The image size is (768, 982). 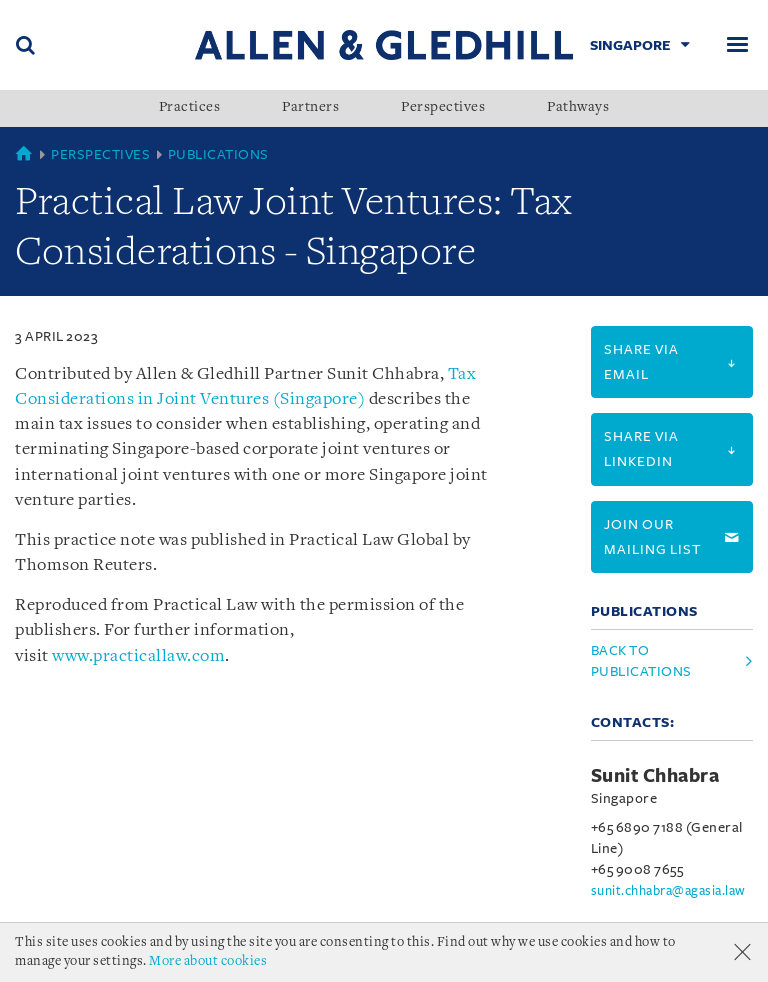 What do you see at coordinates (218, 154) in the screenshot?
I see `Publications` at bounding box center [218, 154].